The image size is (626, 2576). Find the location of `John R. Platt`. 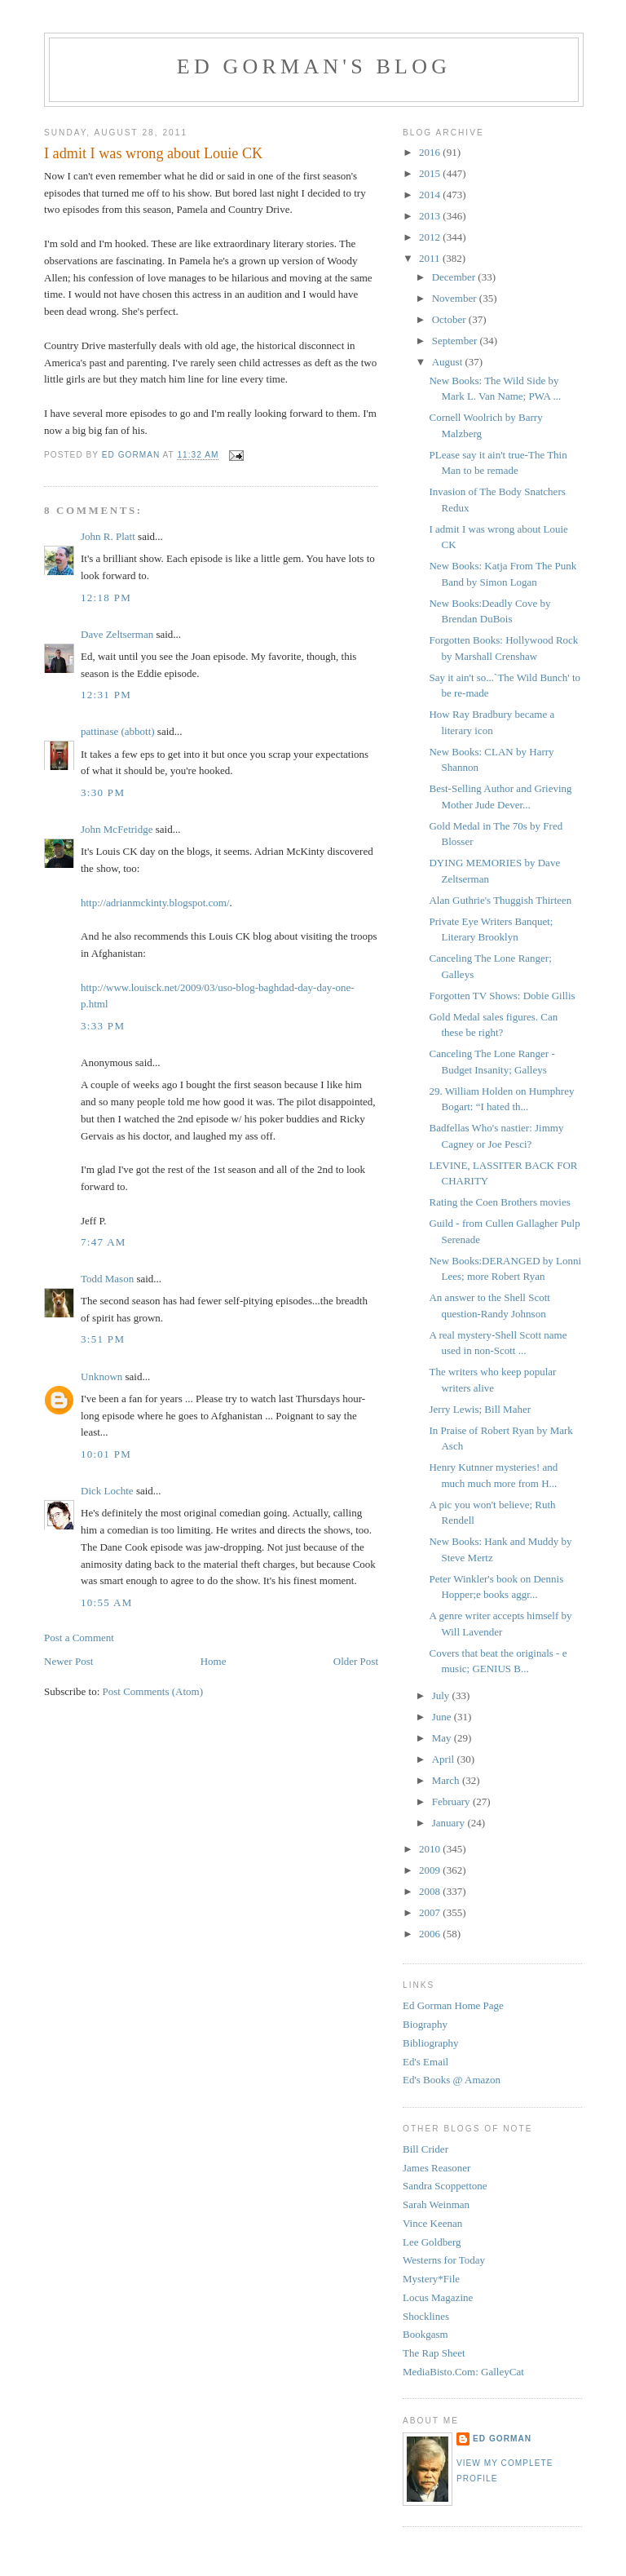

John R. Platt is located at coordinates (108, 536).